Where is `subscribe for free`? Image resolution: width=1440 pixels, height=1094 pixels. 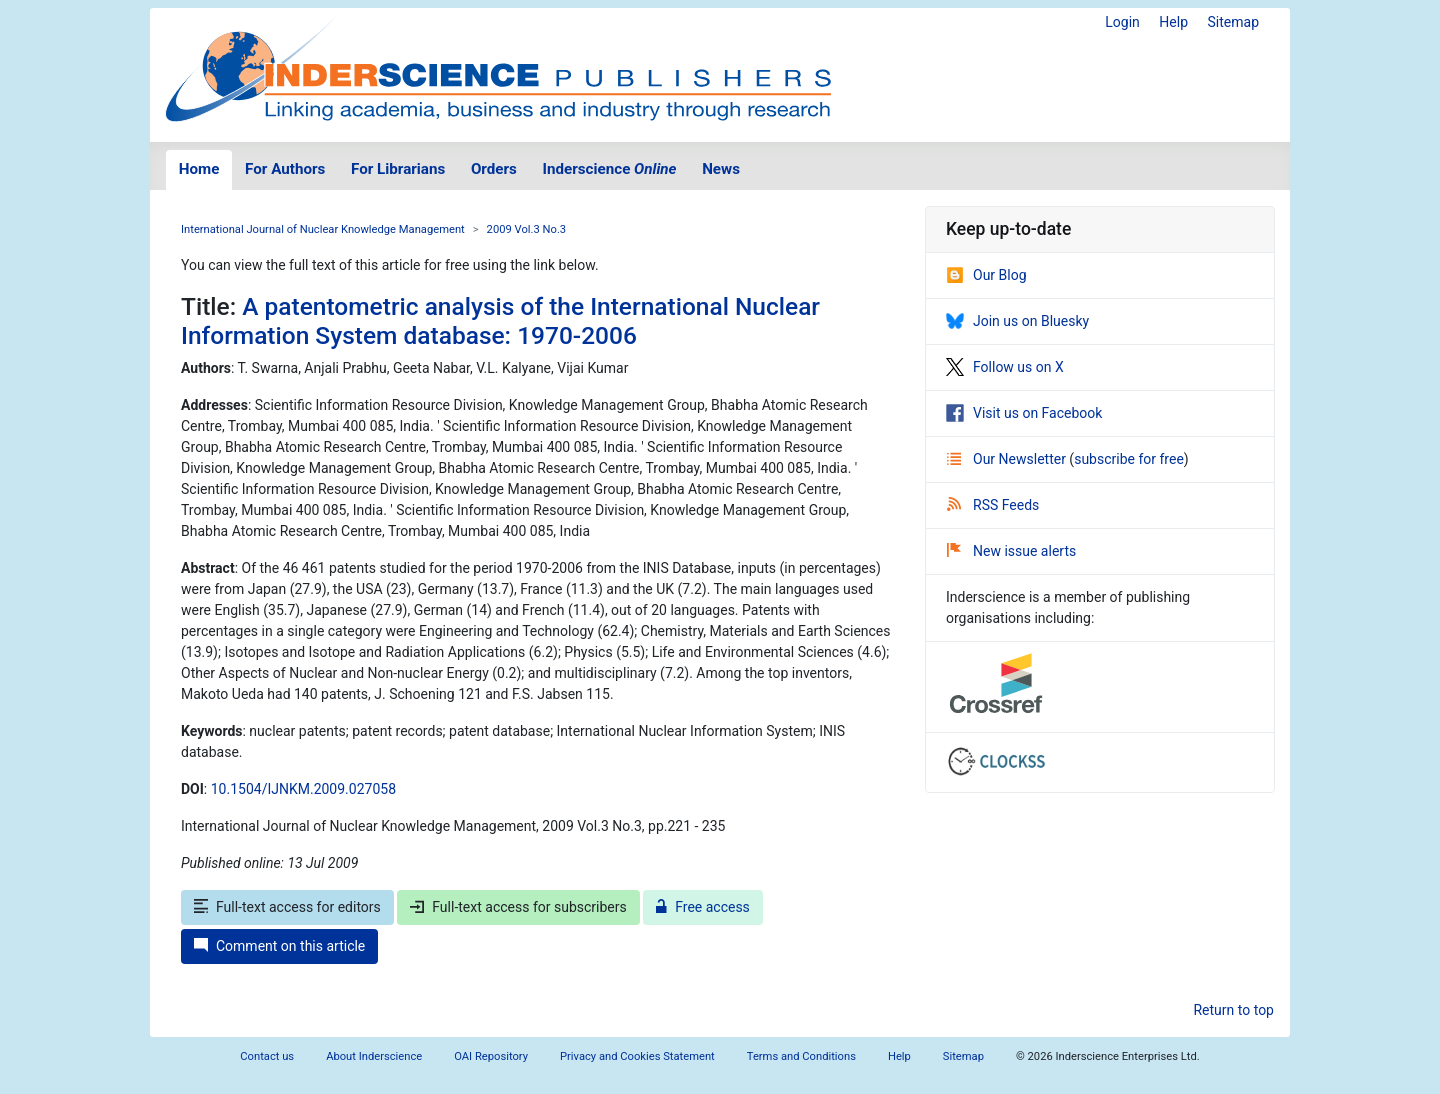 subscribe for free is located at coordinates (1129, 459).